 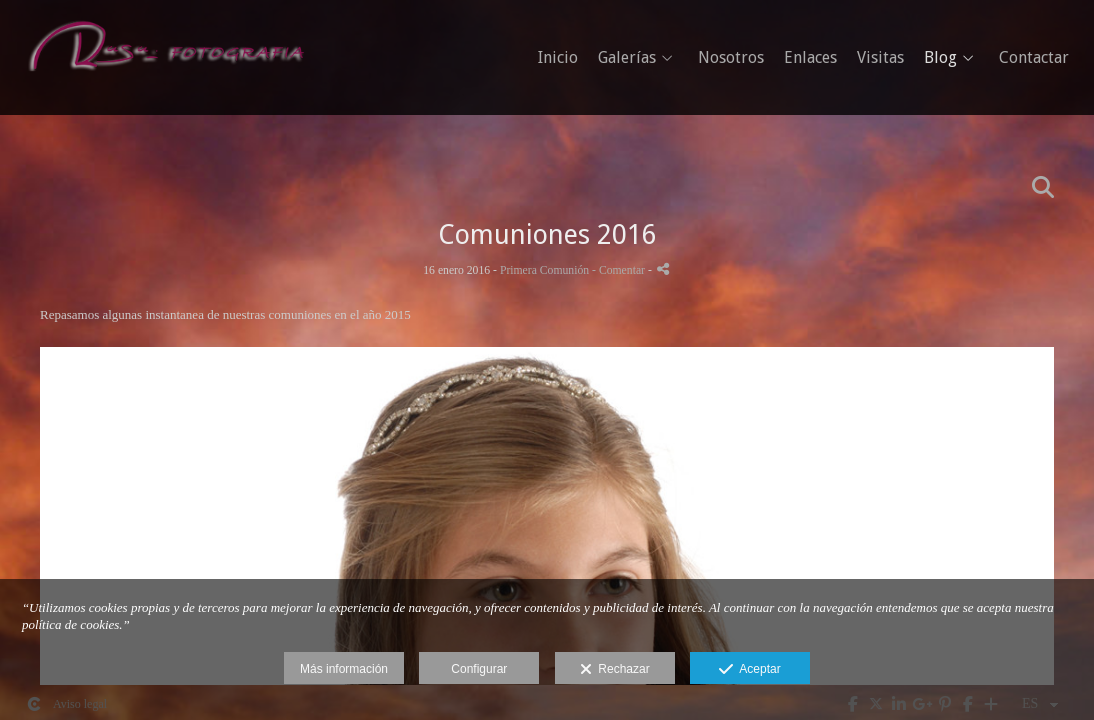 I want to click on Blog, so click(x=940, y=58).